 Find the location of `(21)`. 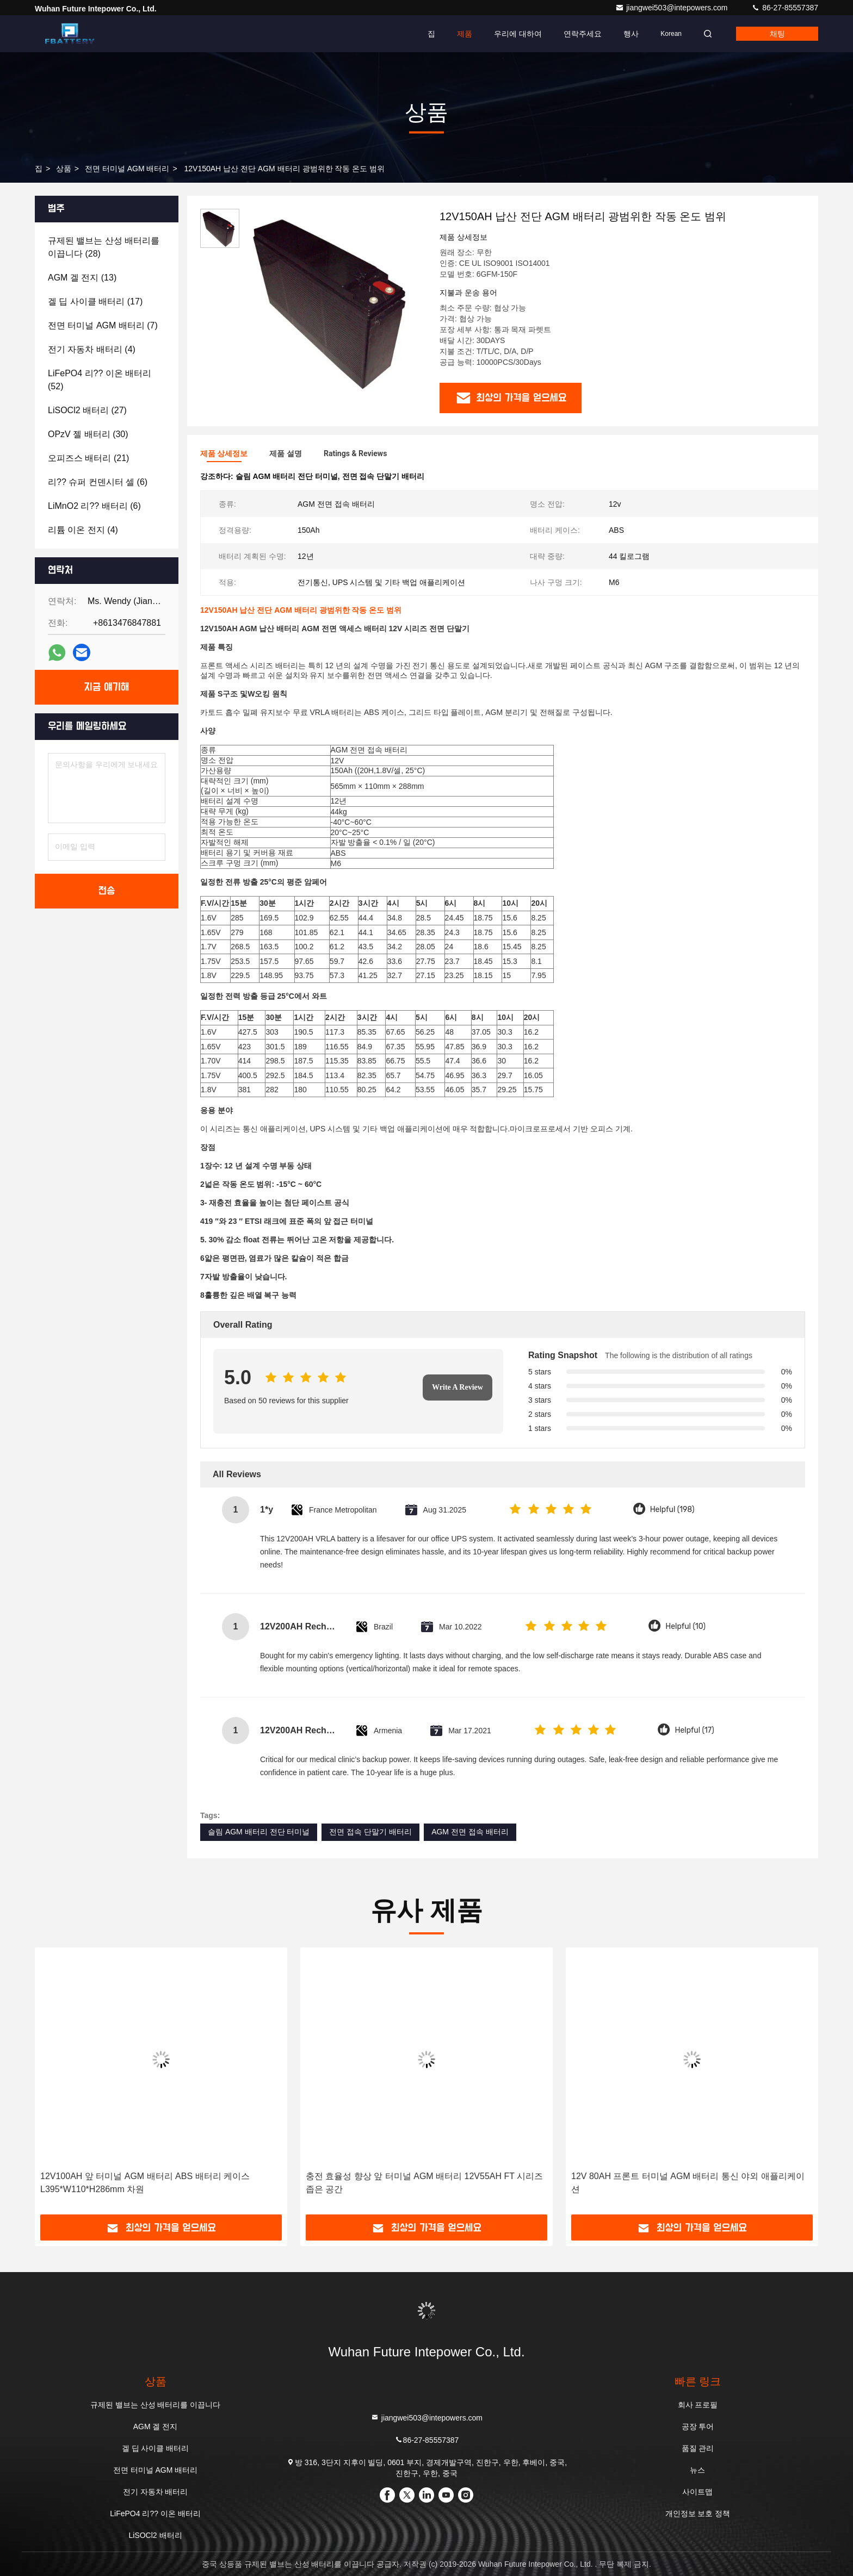

(21) is located at coordinates (88, 458).